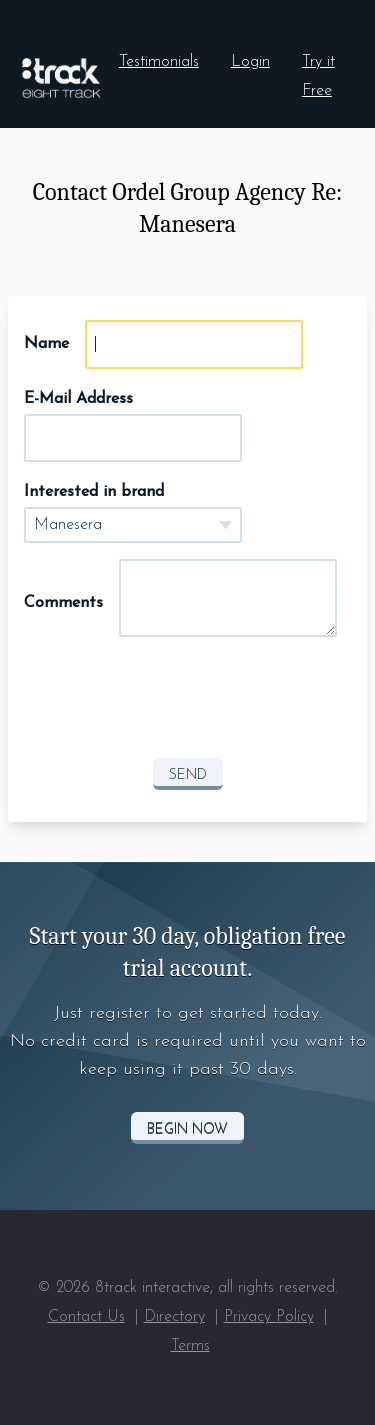  I want to click on Send, so click(188, 775).